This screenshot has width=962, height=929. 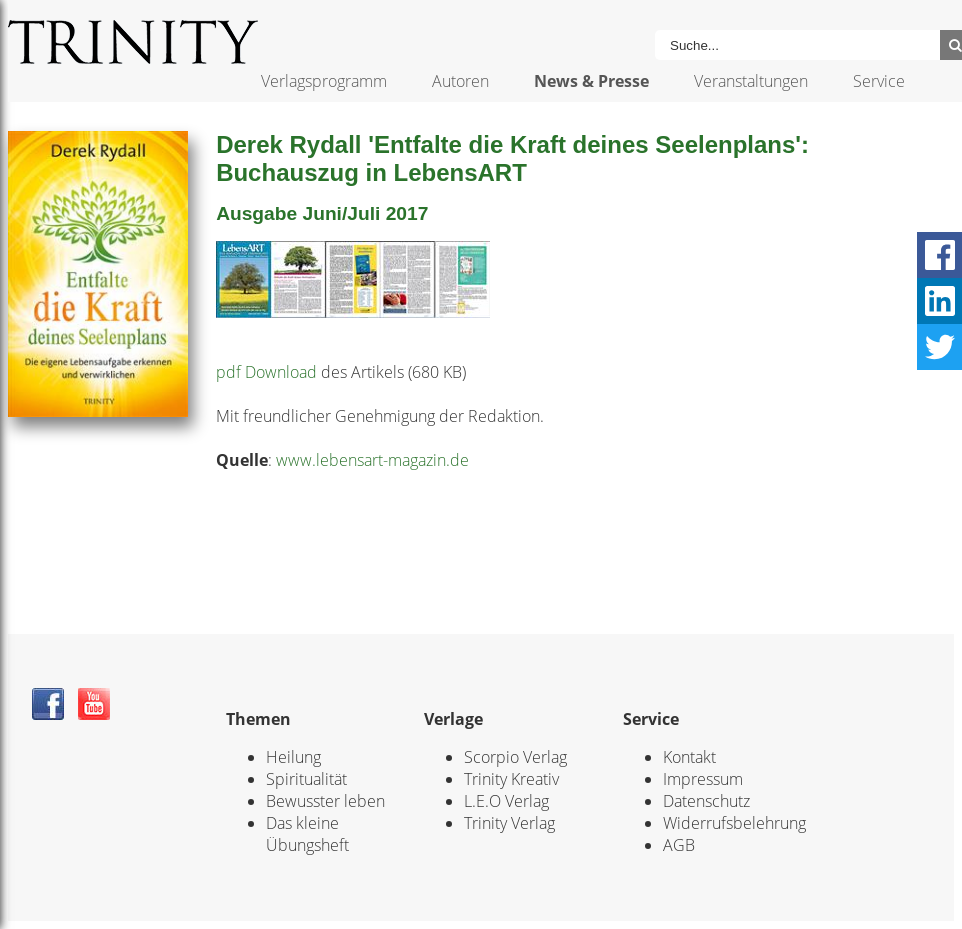 What do you see at coordinates (679, 845) in the screenshot?
I see `AGB` at bounding box center [679, 845].